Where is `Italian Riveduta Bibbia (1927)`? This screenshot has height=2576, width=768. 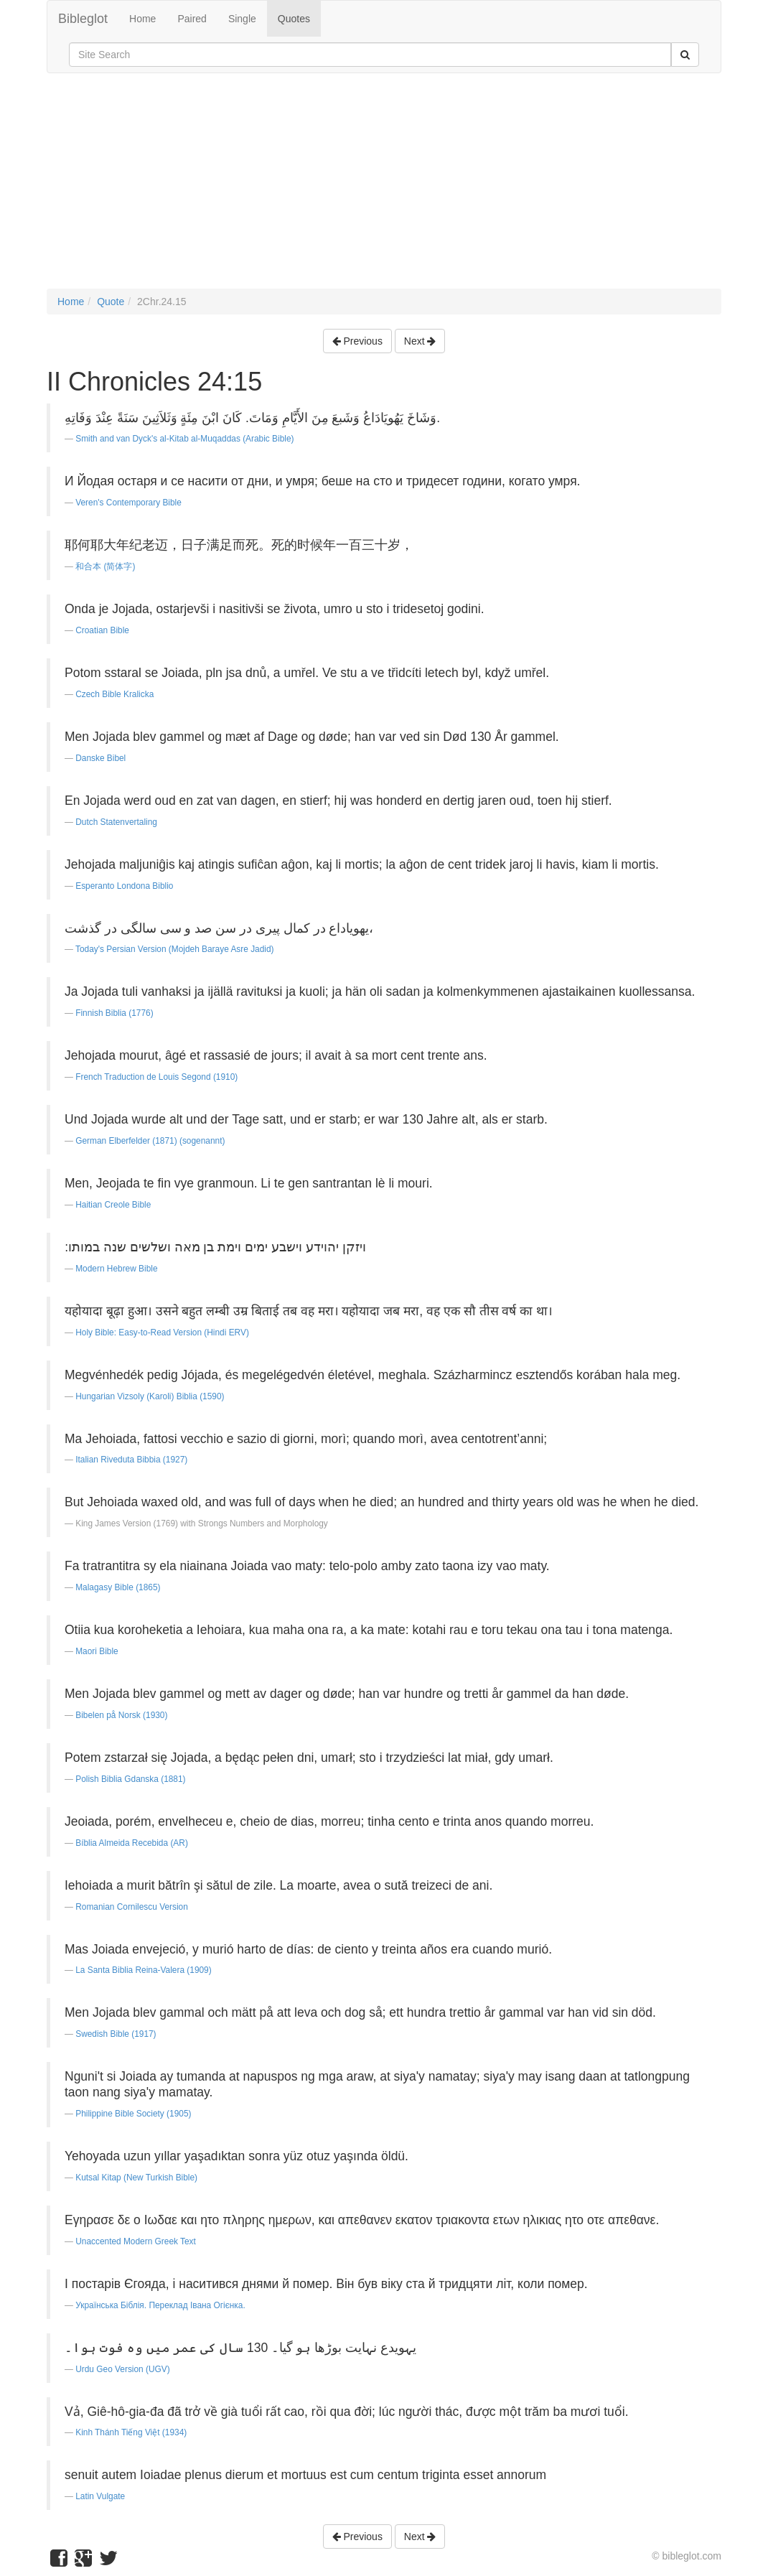
Italian Riveduta Bibbia (1927) is located at coordinates (131, 1460).